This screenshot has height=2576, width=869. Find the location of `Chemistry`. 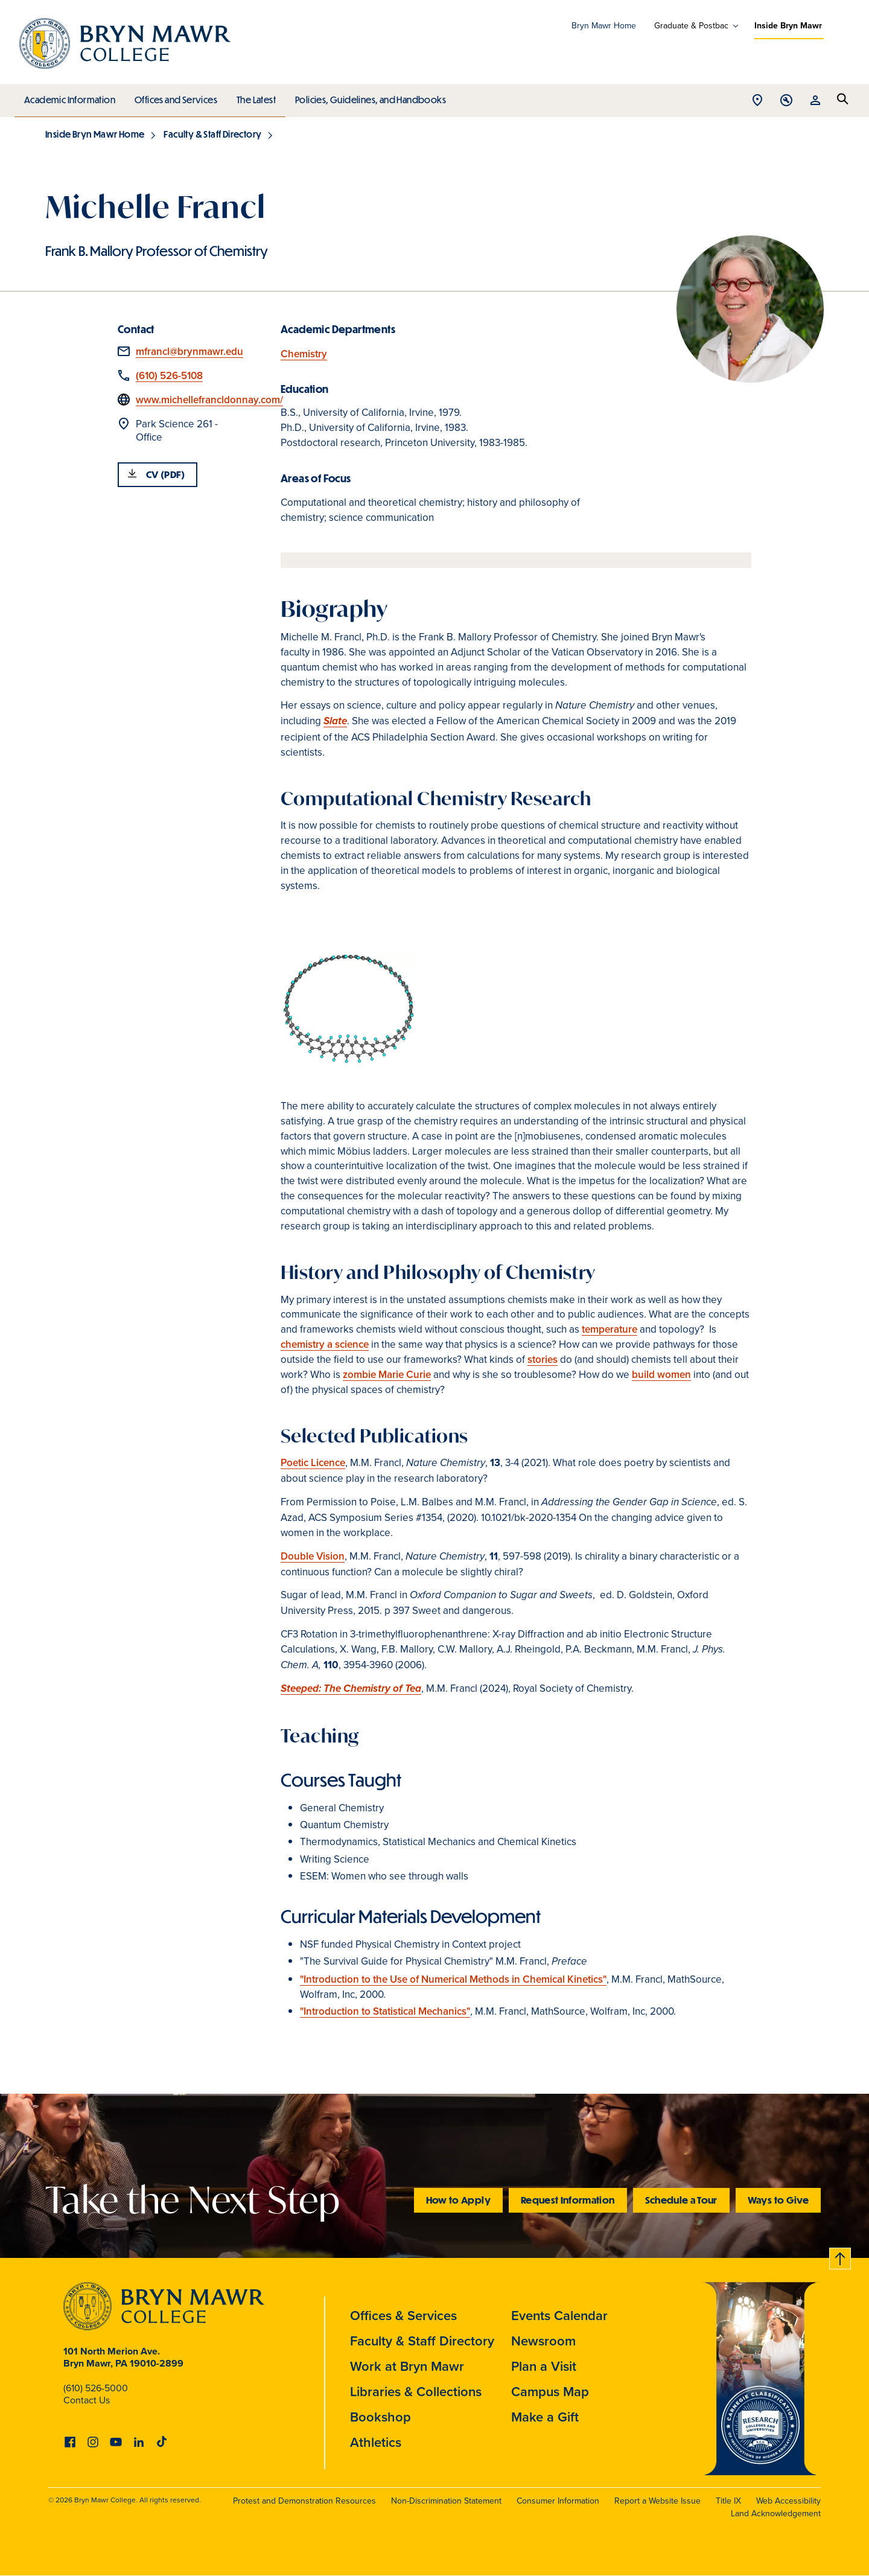

Chemistry is located at coordinates (304, 354).